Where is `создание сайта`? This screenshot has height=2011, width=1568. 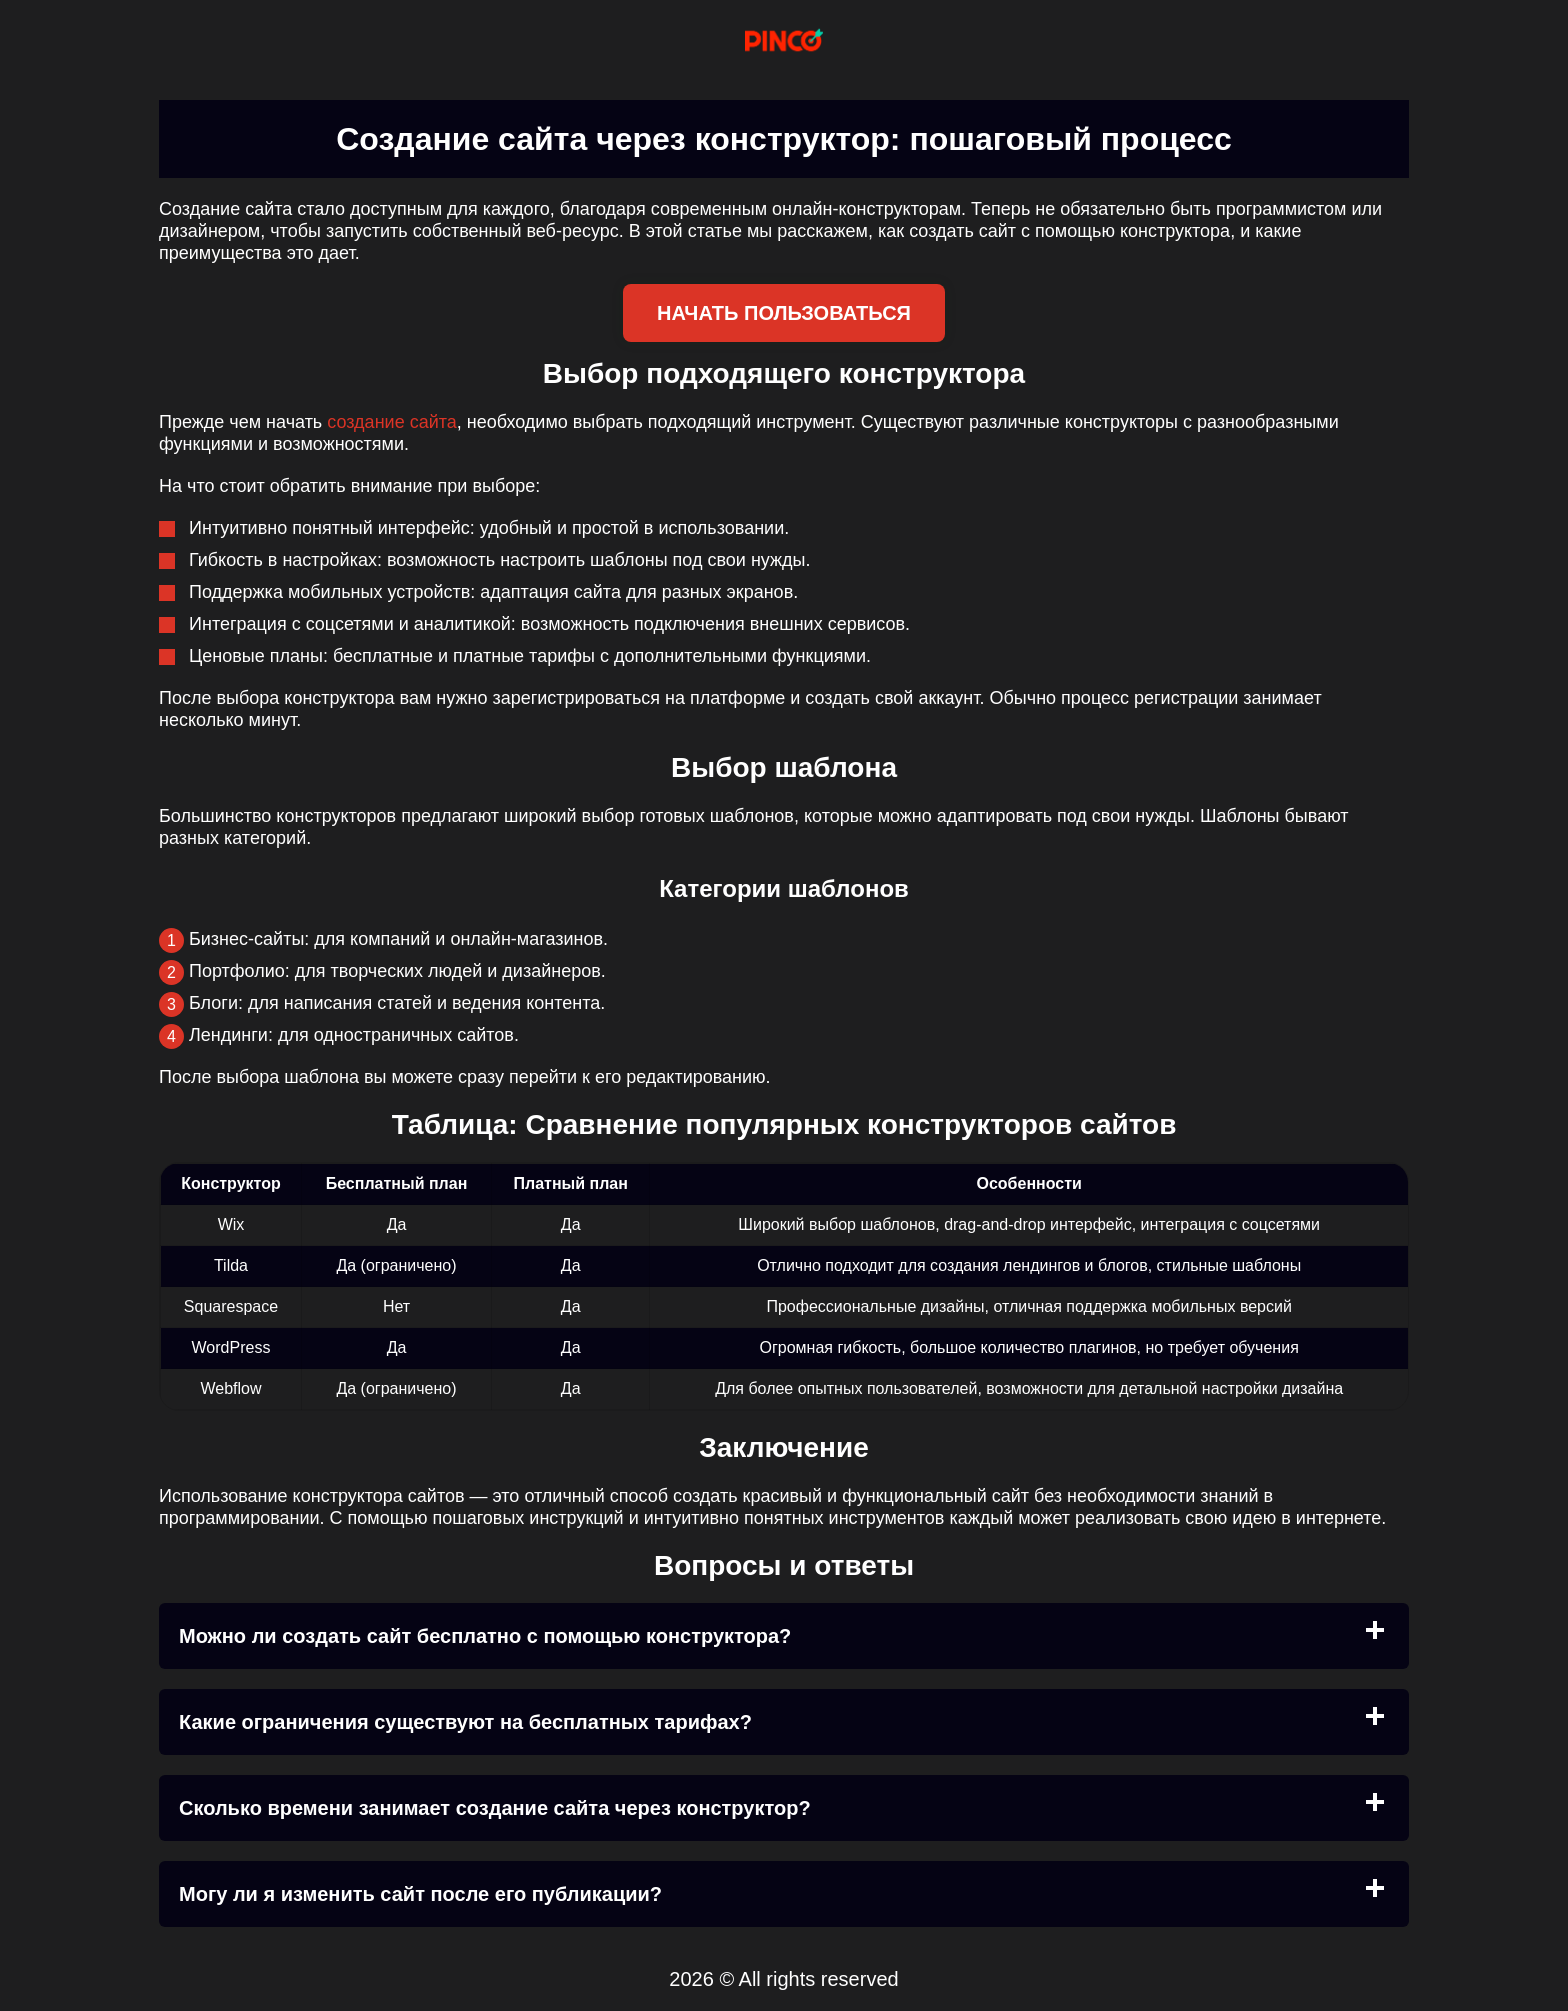 создание сайта is located at coordinates (392, 422).